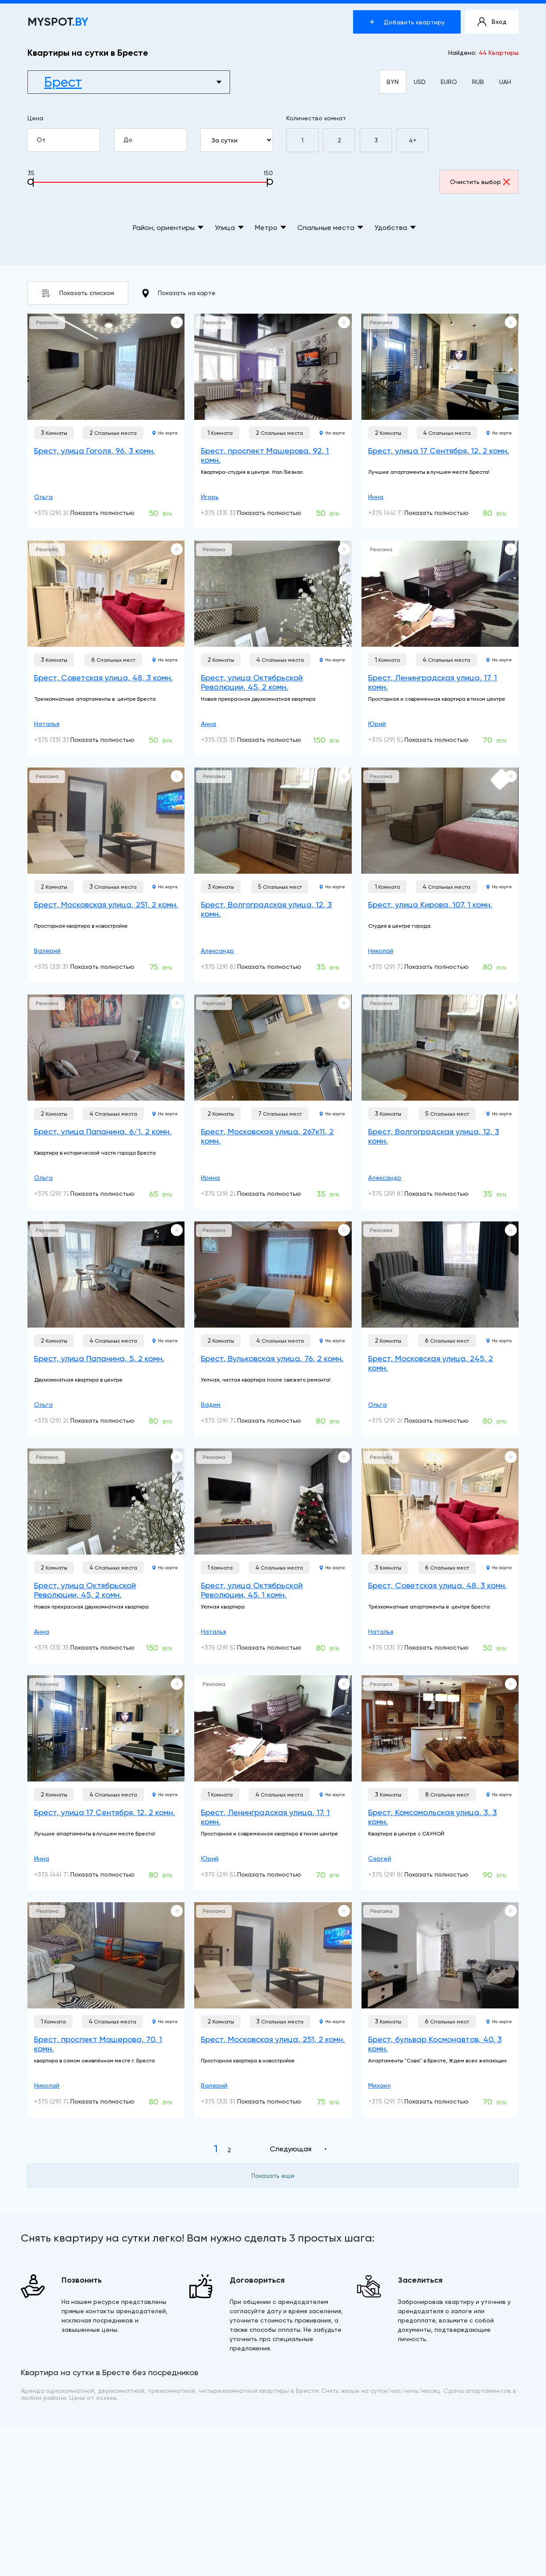 The width and height of the screenshot is (546, 2576). I want to click on MYSPOT, so click(57, 22).